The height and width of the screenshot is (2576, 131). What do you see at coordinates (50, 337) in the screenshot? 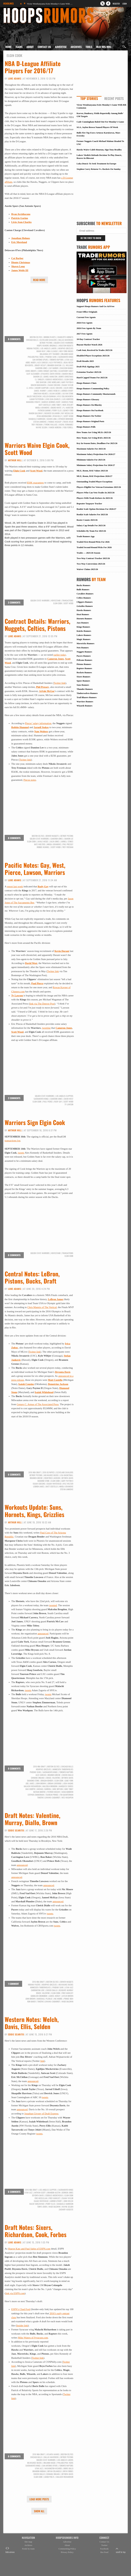
I see `Brooklyn Nets` at bounding box center [50, 337].